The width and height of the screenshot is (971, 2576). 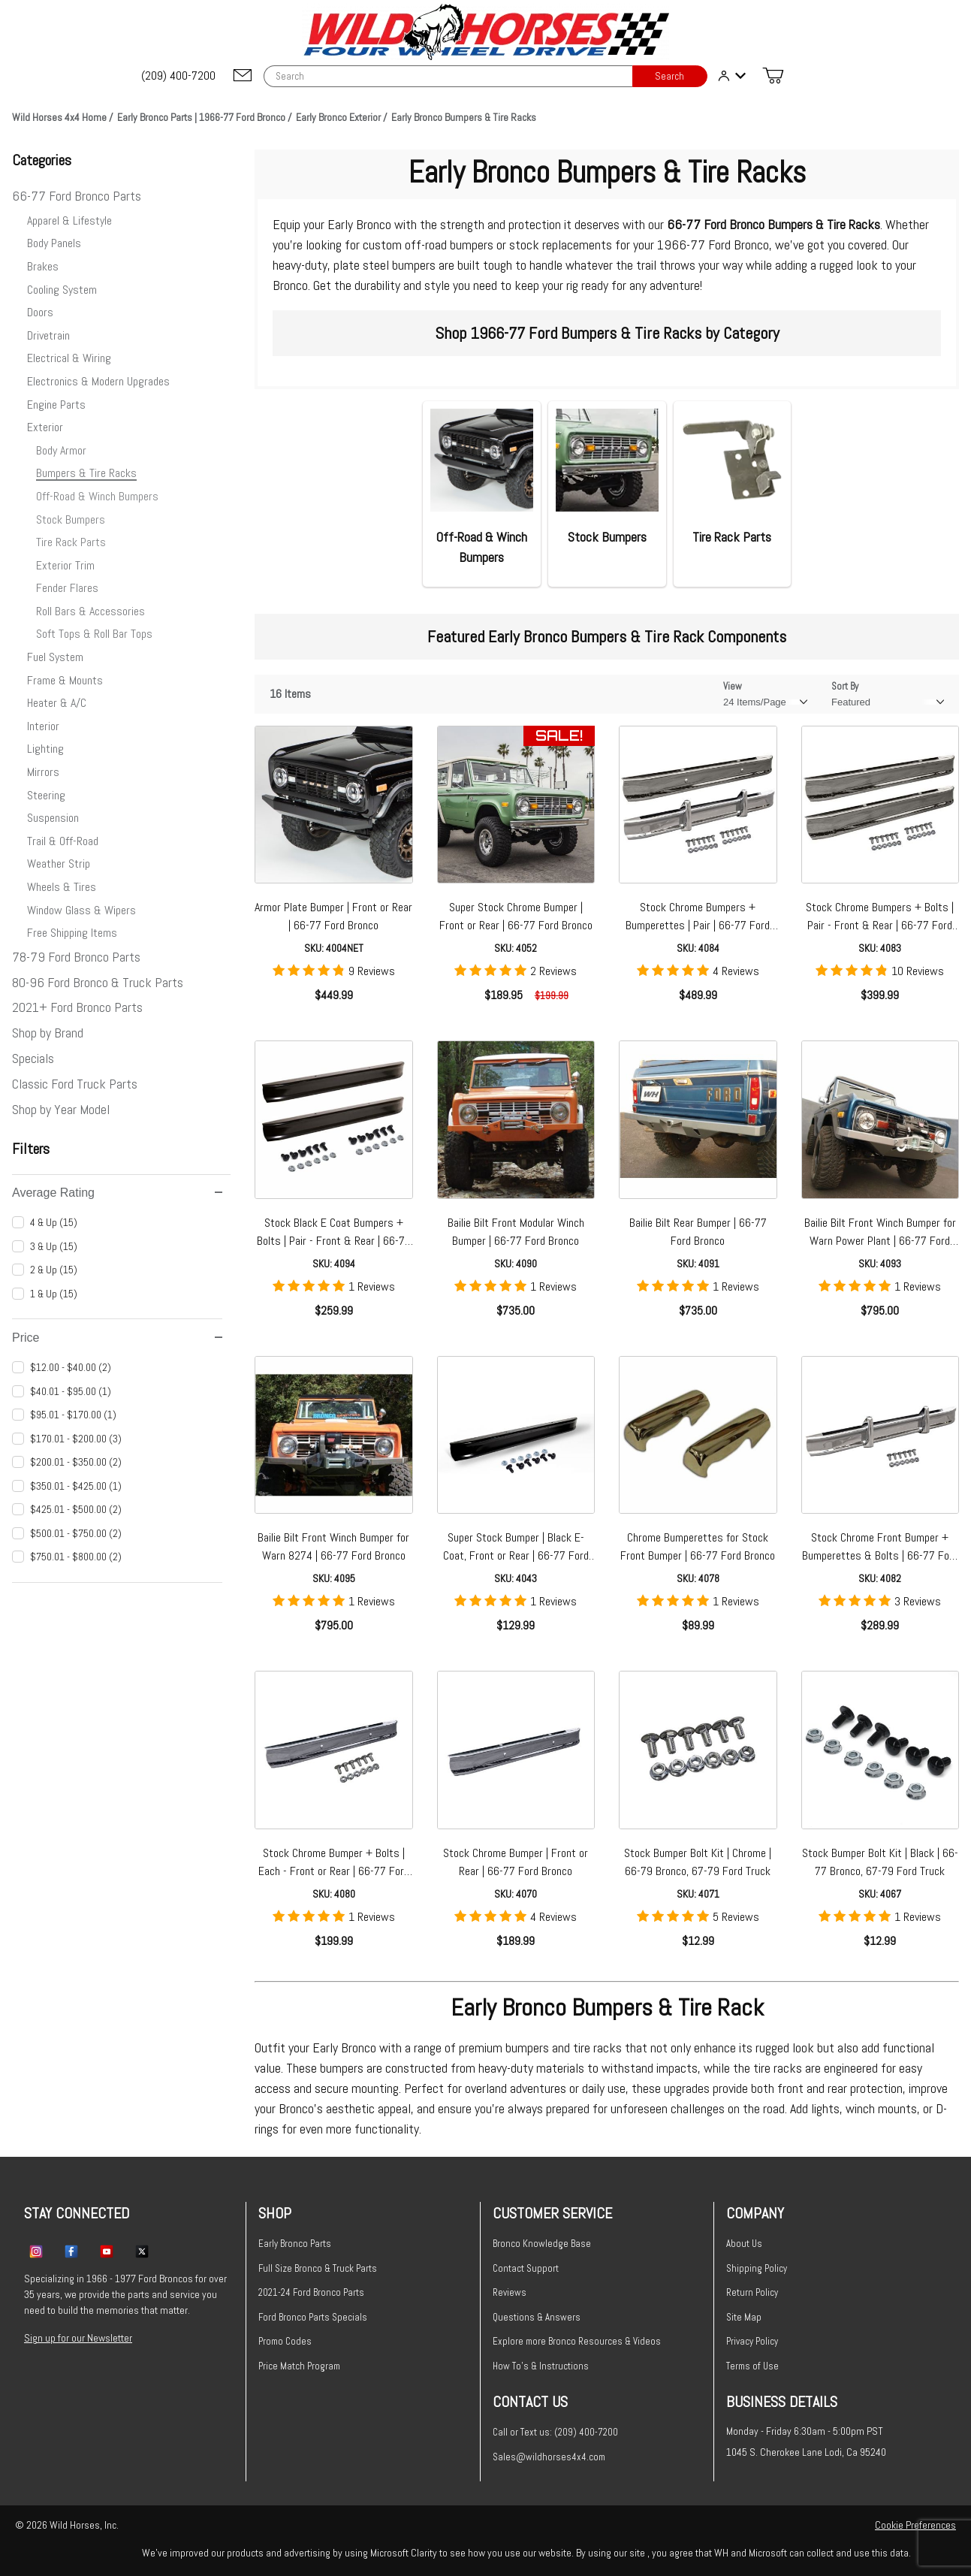 I want to click on Frame & Mounts, so click(x=65, y=680).